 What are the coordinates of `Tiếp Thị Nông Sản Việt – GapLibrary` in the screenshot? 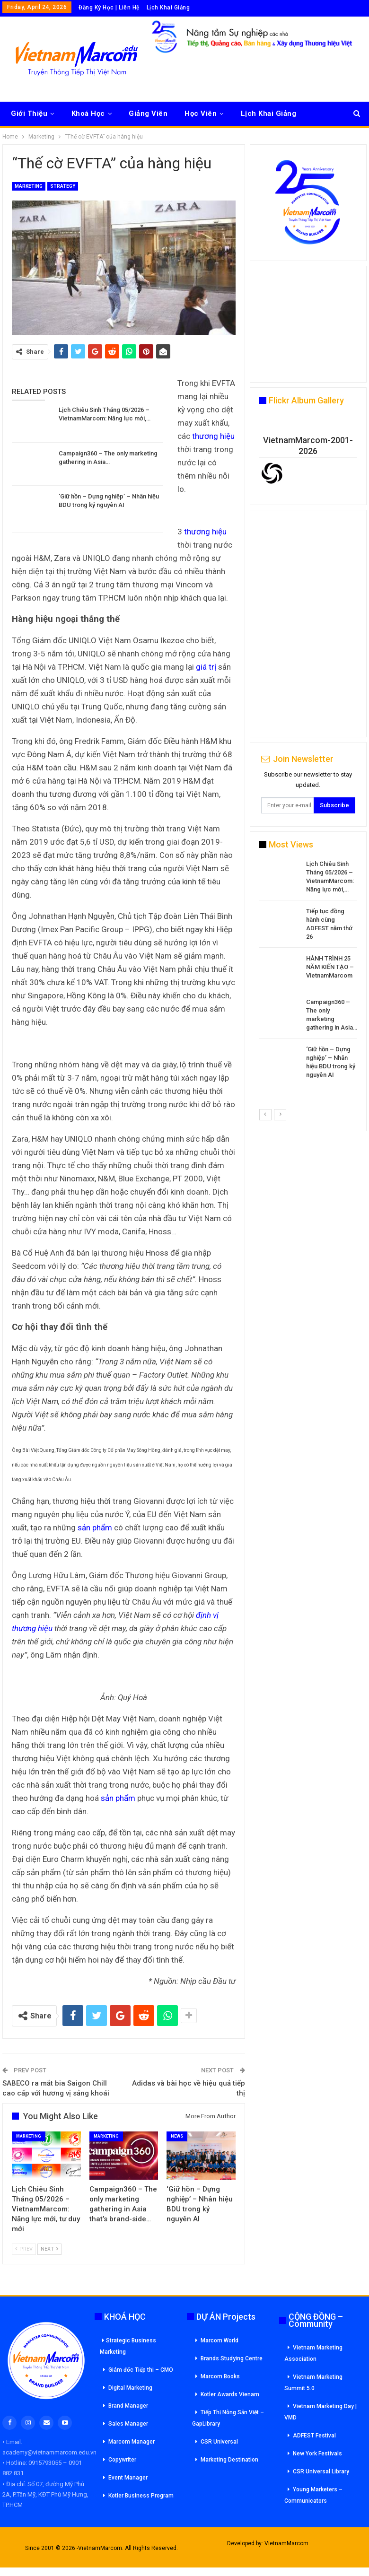 It's located at (228, 2418).